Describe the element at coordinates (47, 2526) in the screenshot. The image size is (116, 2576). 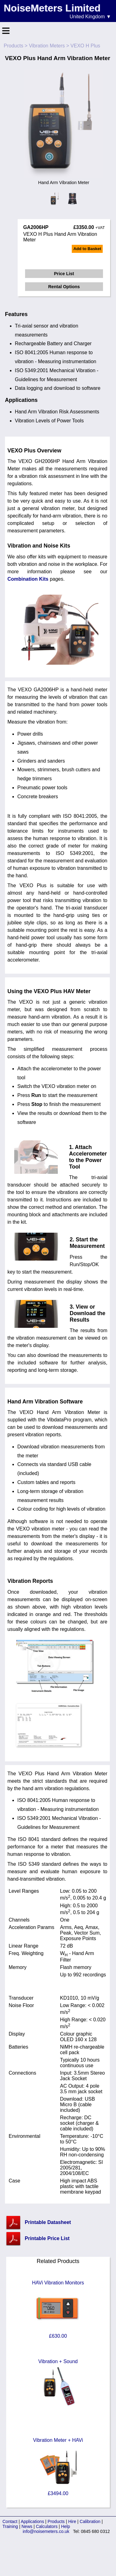
I see `Calculators` at that location.